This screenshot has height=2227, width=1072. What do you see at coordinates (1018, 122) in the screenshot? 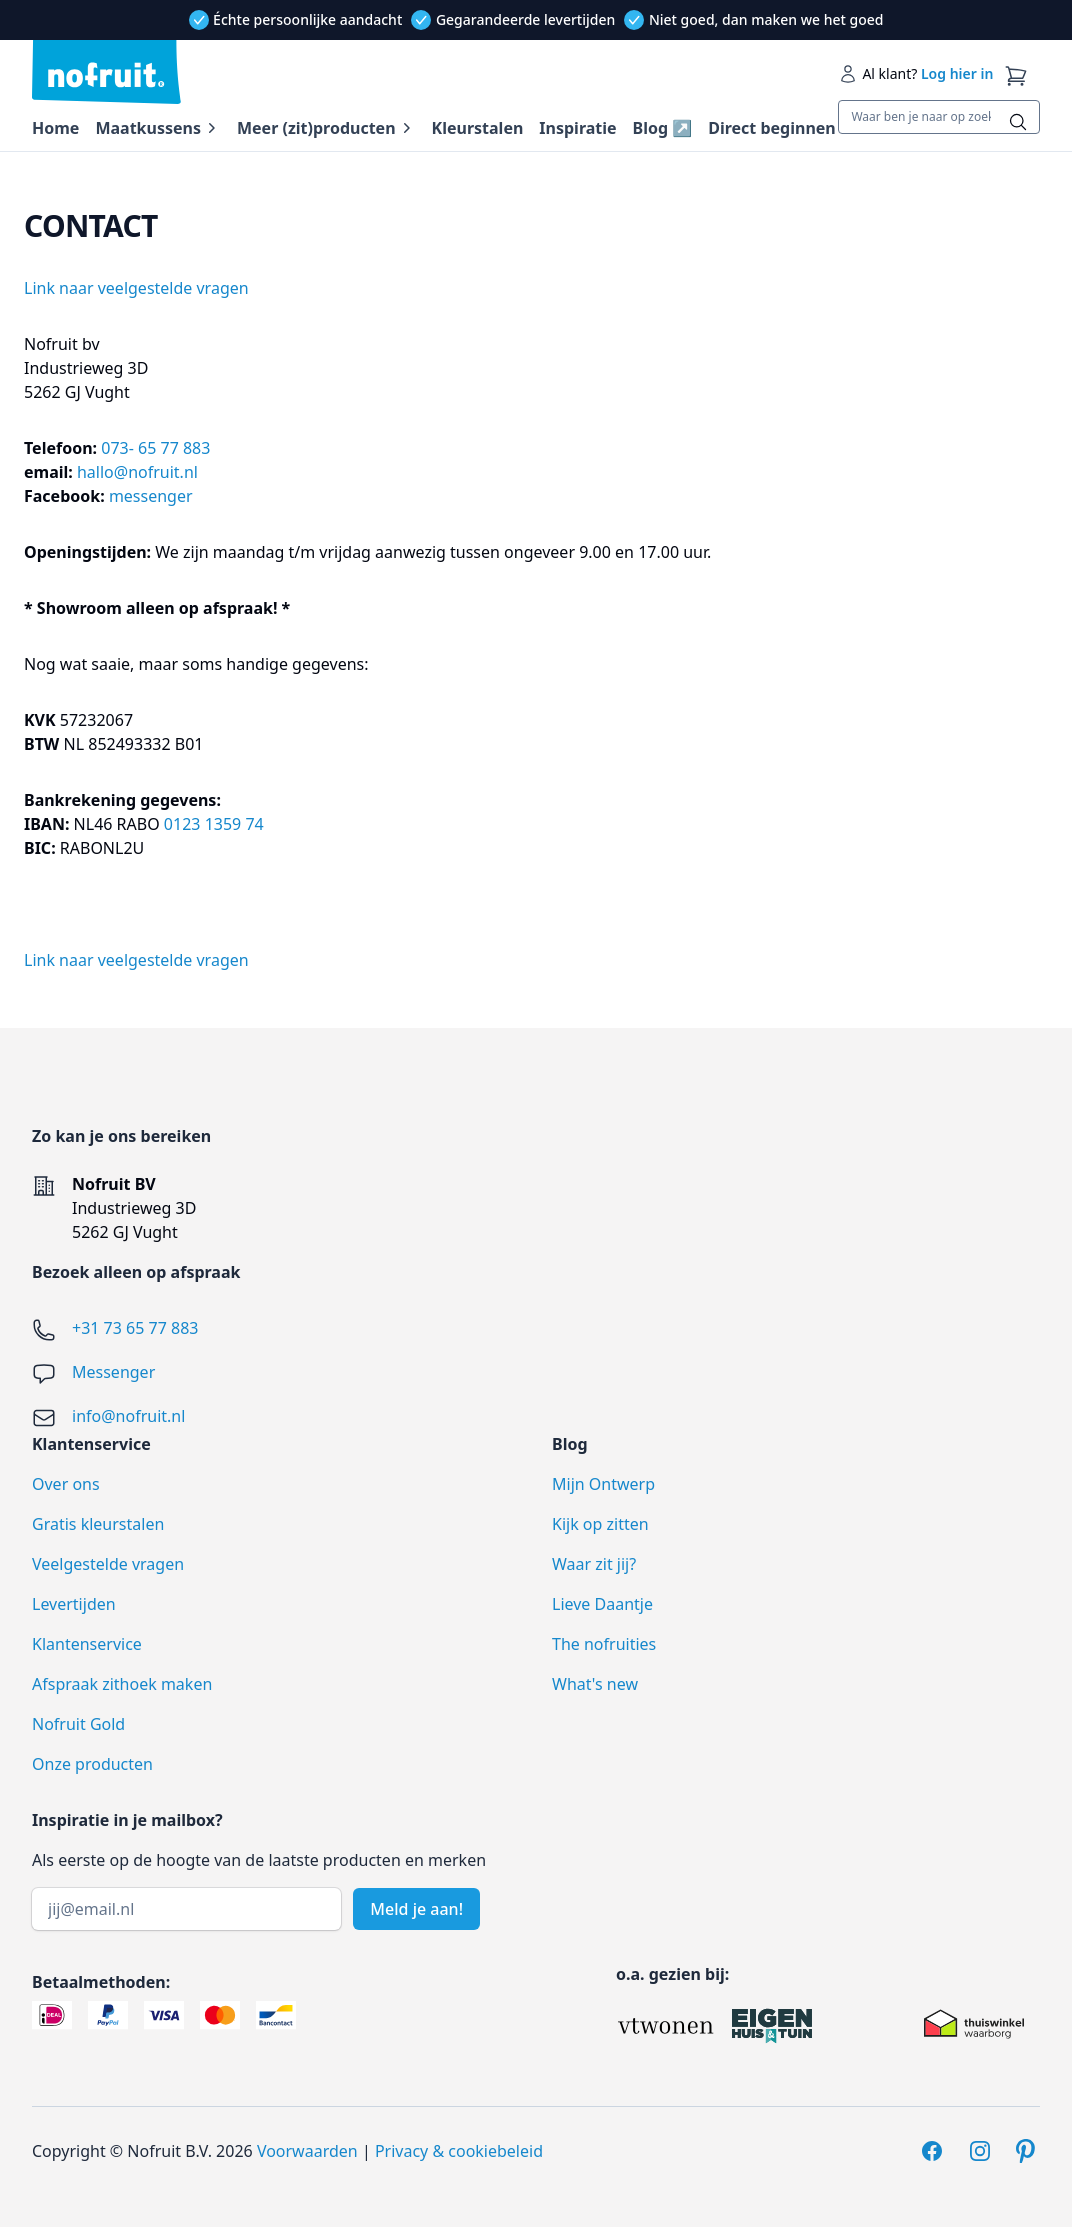
I see `[Zoeken]` at bounding box center [1018, 122].